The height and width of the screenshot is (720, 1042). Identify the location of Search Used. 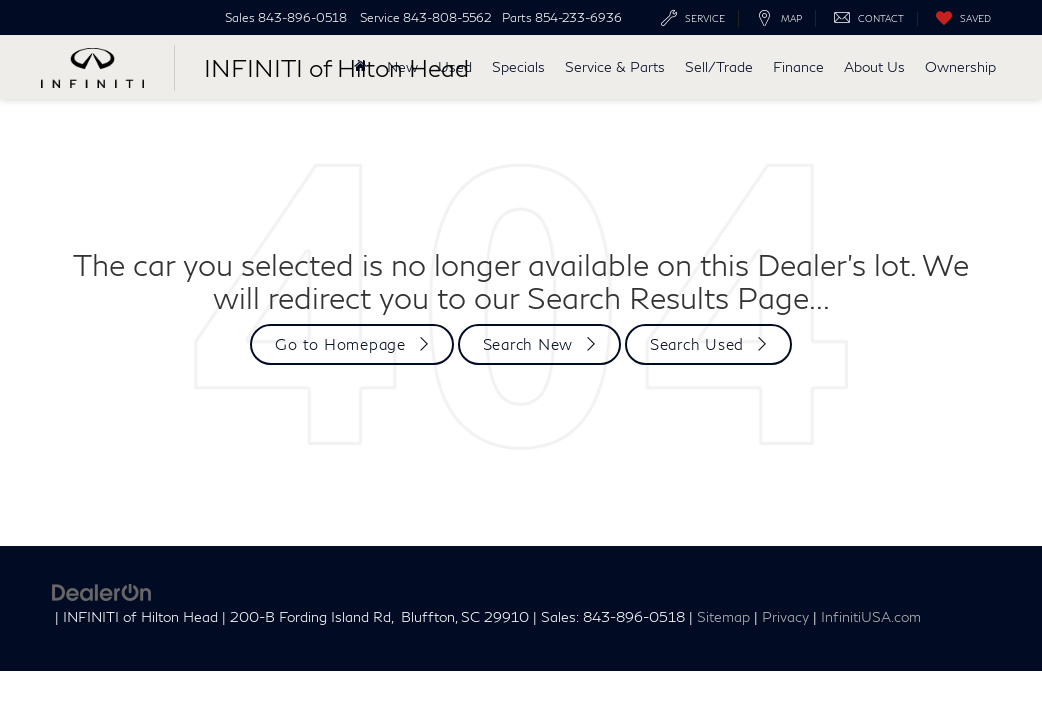
(697, 344).